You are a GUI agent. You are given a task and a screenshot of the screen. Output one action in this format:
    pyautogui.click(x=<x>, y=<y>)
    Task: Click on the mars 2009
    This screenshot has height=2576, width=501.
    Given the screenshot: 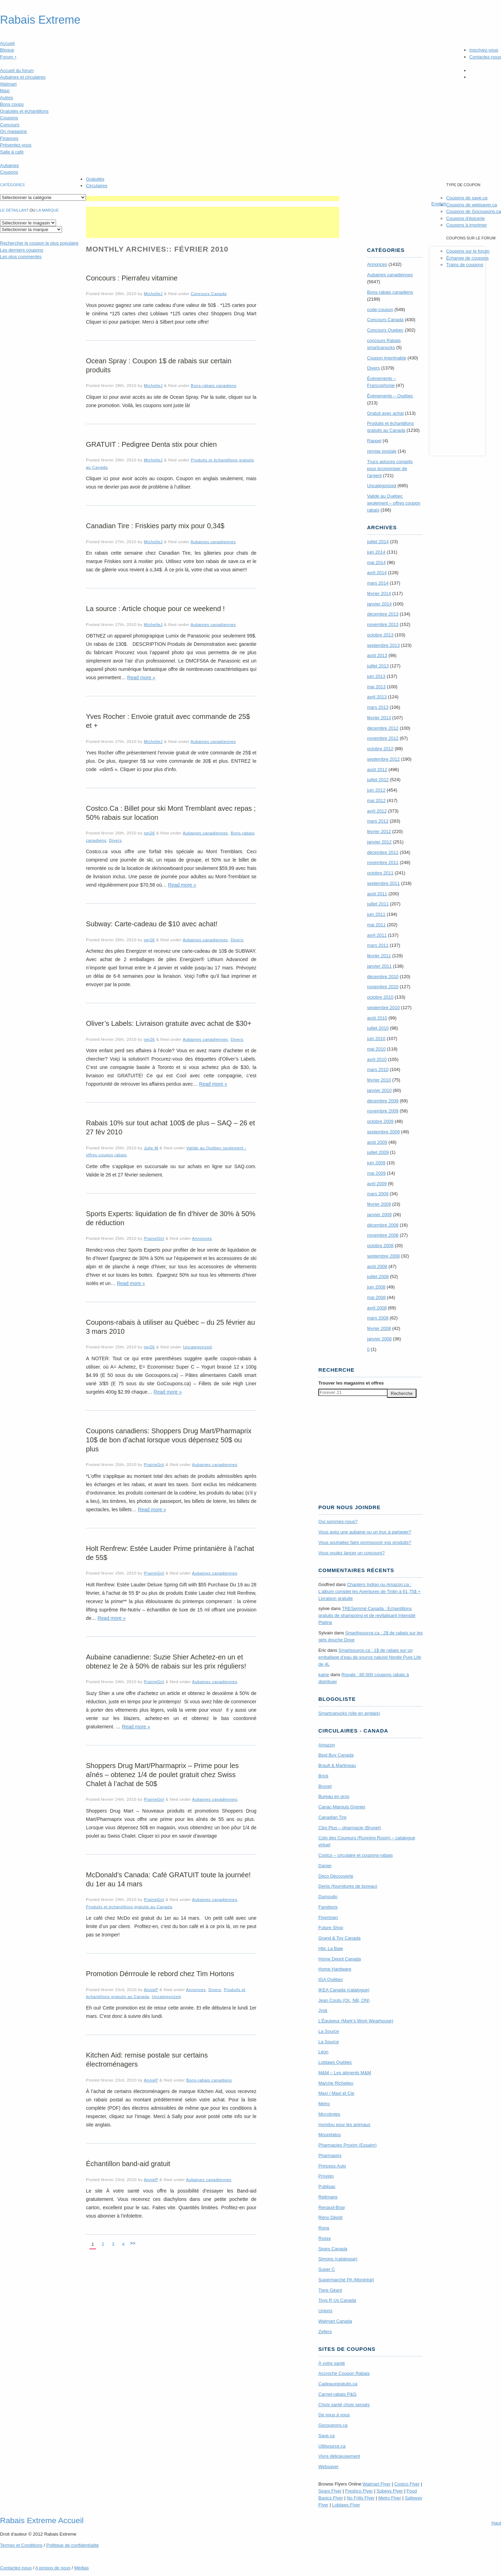 What is the action you would take?
    pyautogui.click(x=377, y=1193)
    